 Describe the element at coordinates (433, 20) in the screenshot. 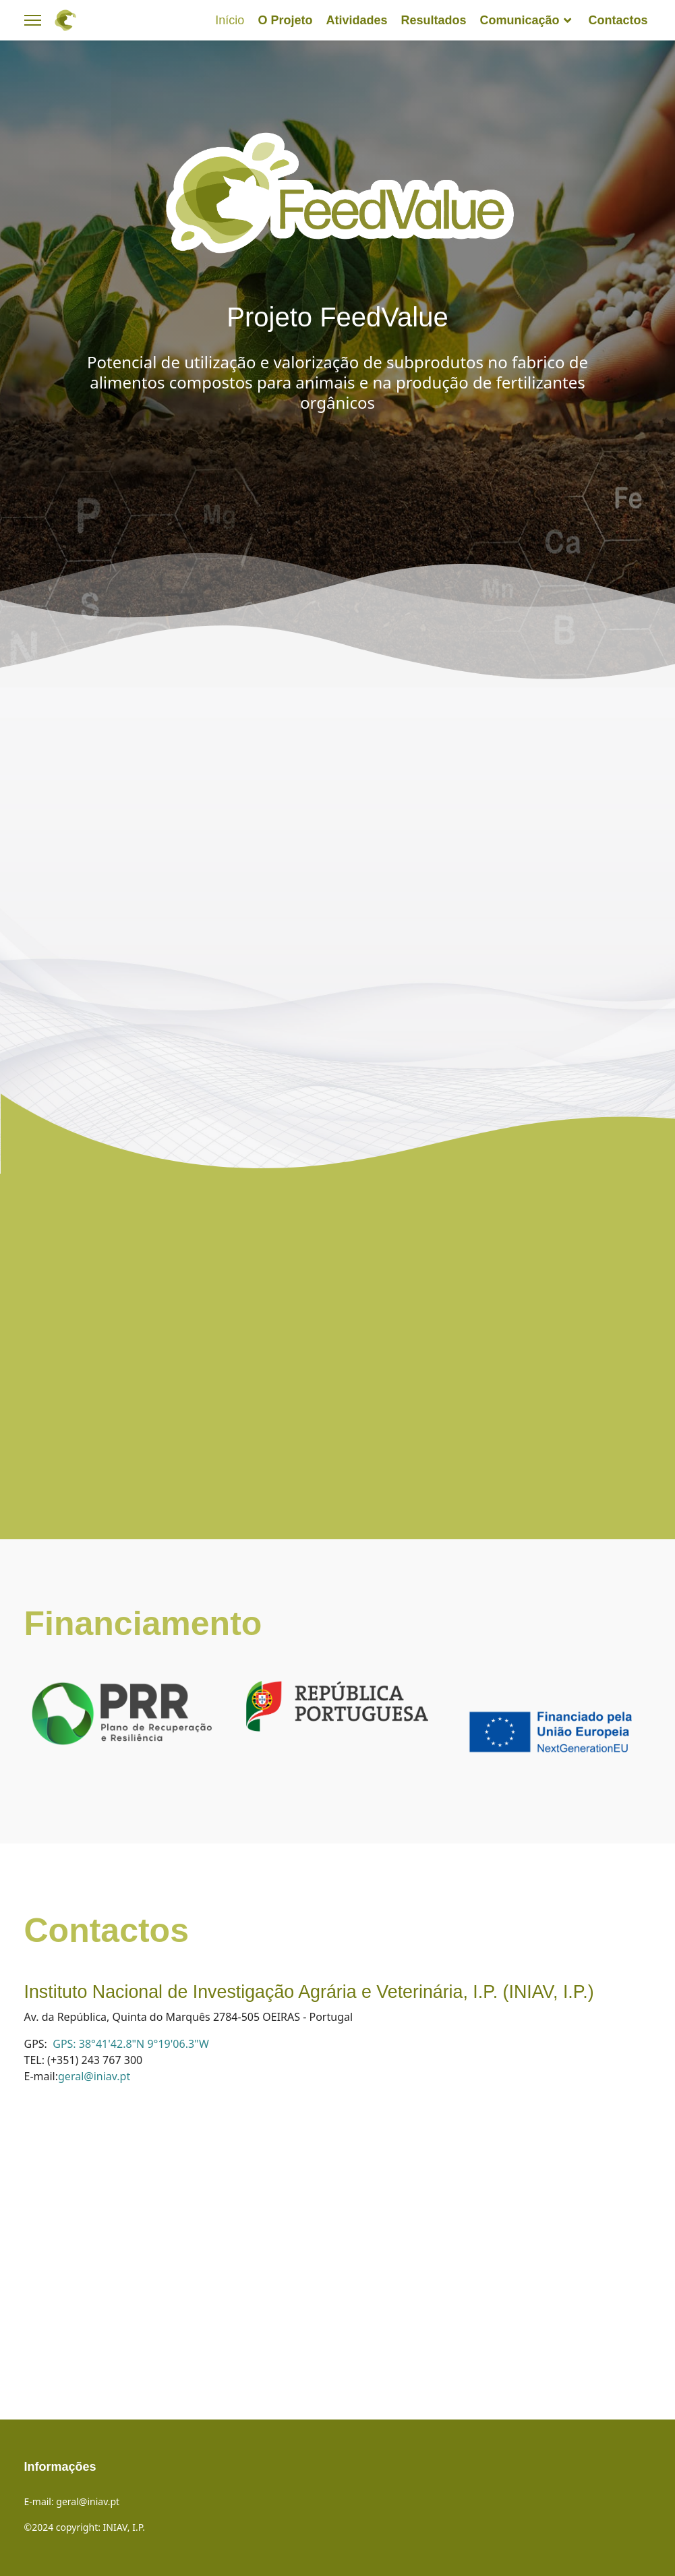

I see `Resultados` at that location.